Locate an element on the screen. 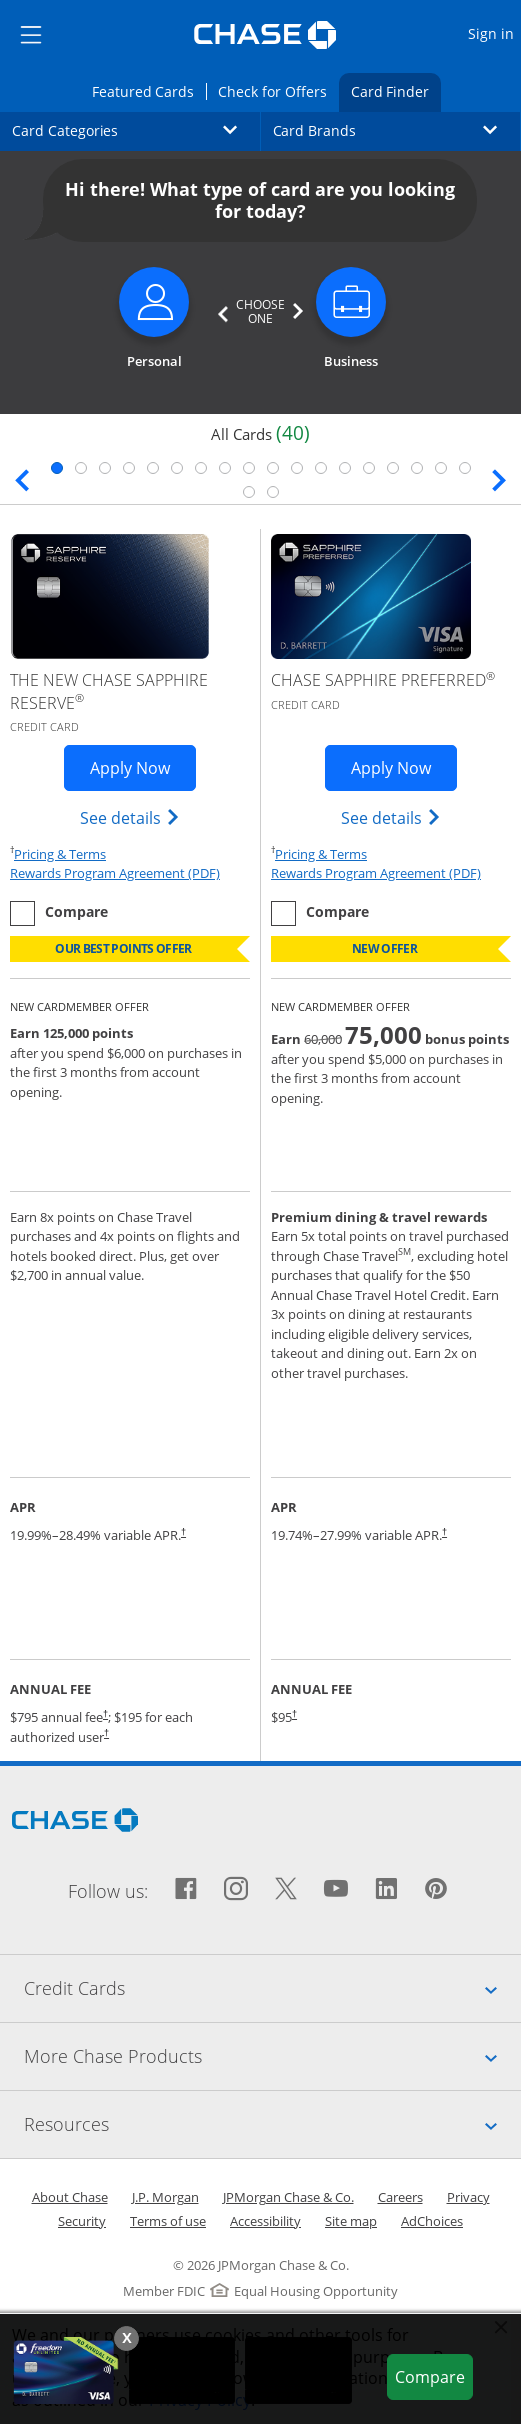 The image size is (521, 2424). 20 [tab] is located at coordinates (273, 492).